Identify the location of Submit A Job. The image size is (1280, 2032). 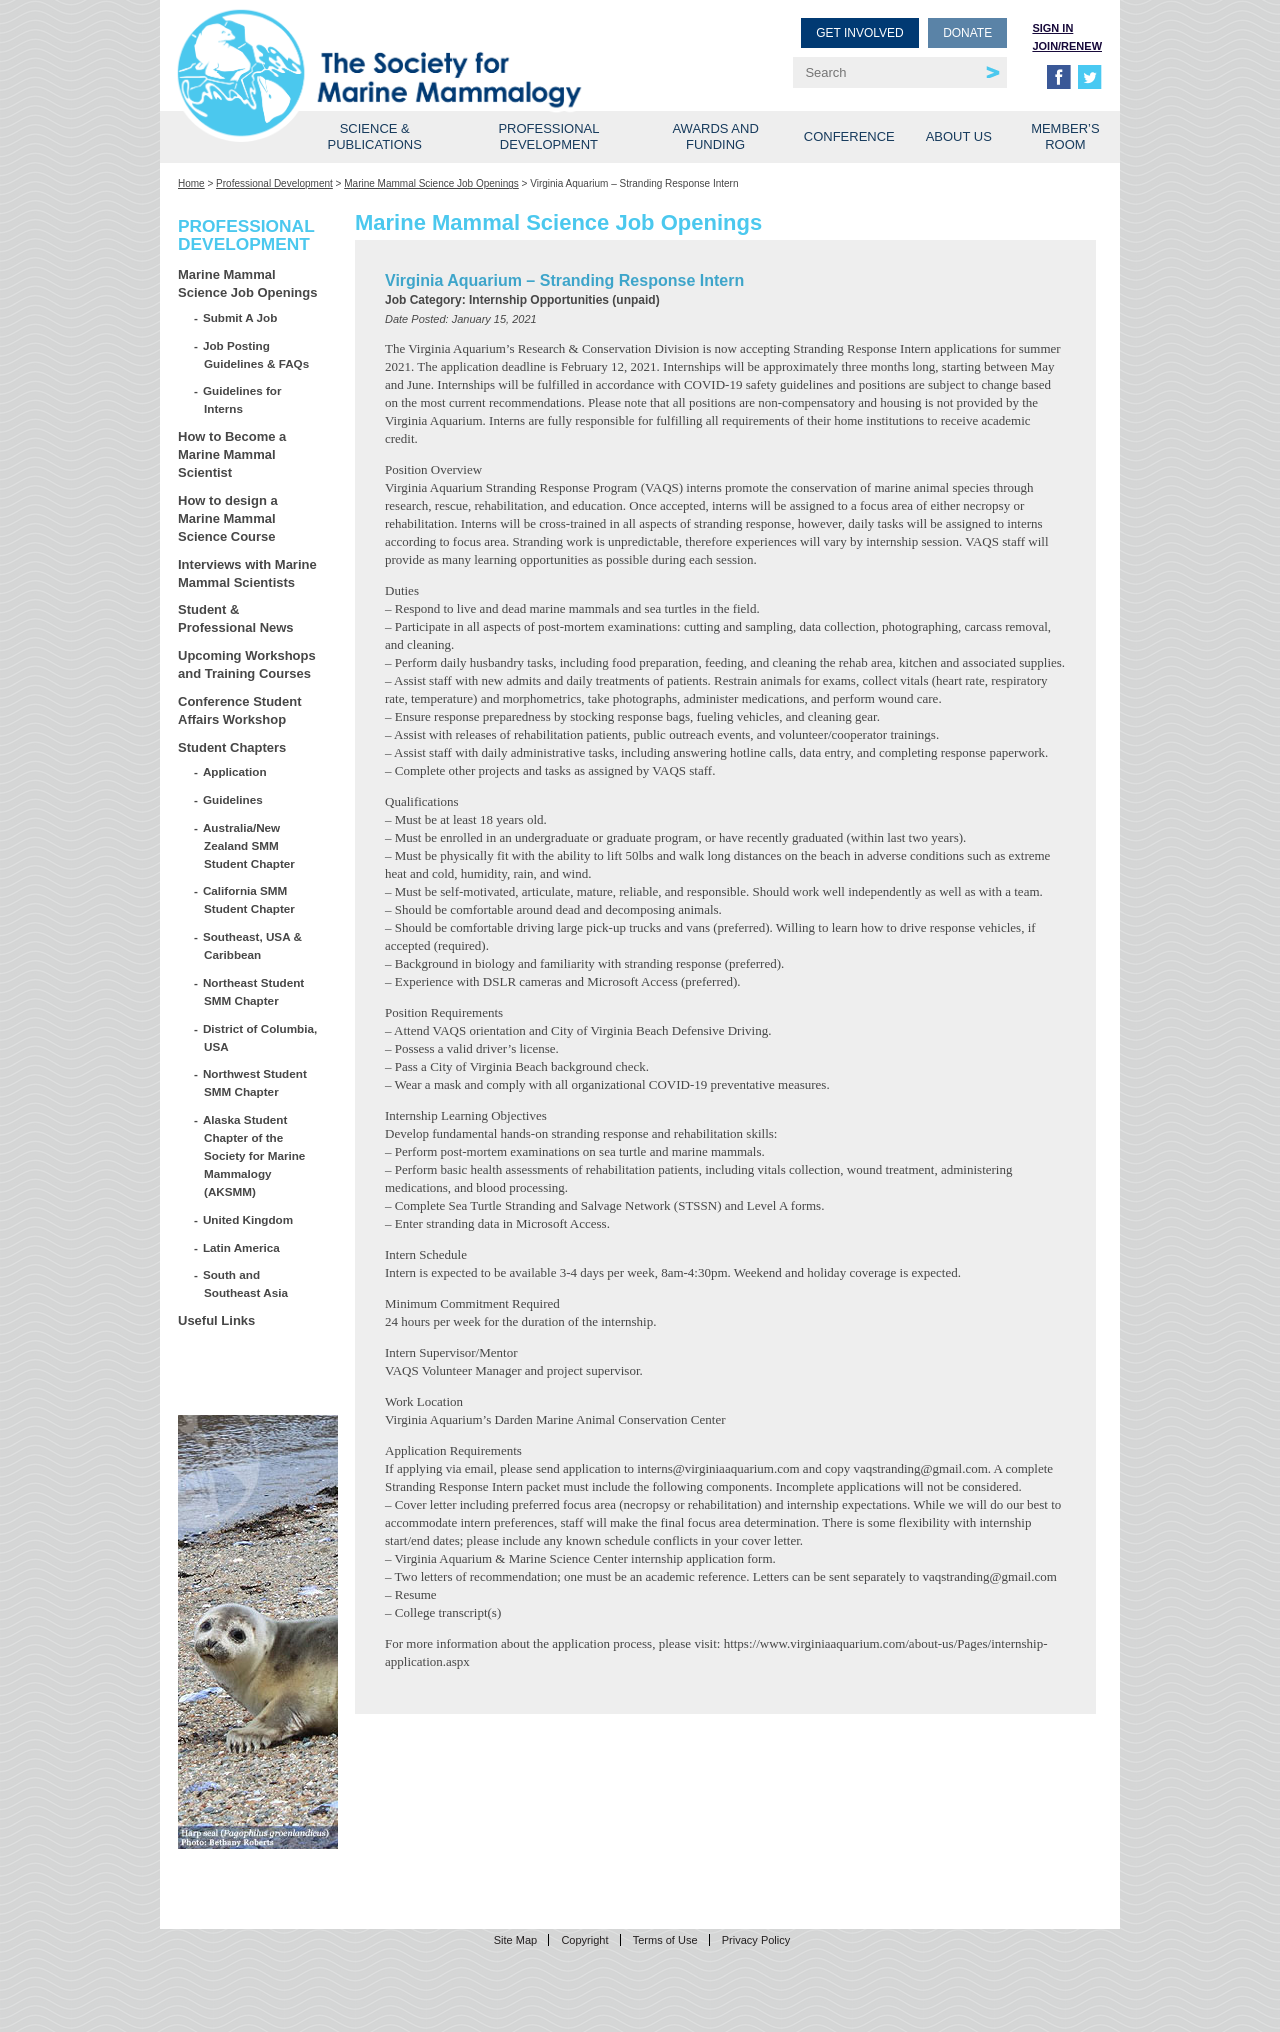
(240, 317).